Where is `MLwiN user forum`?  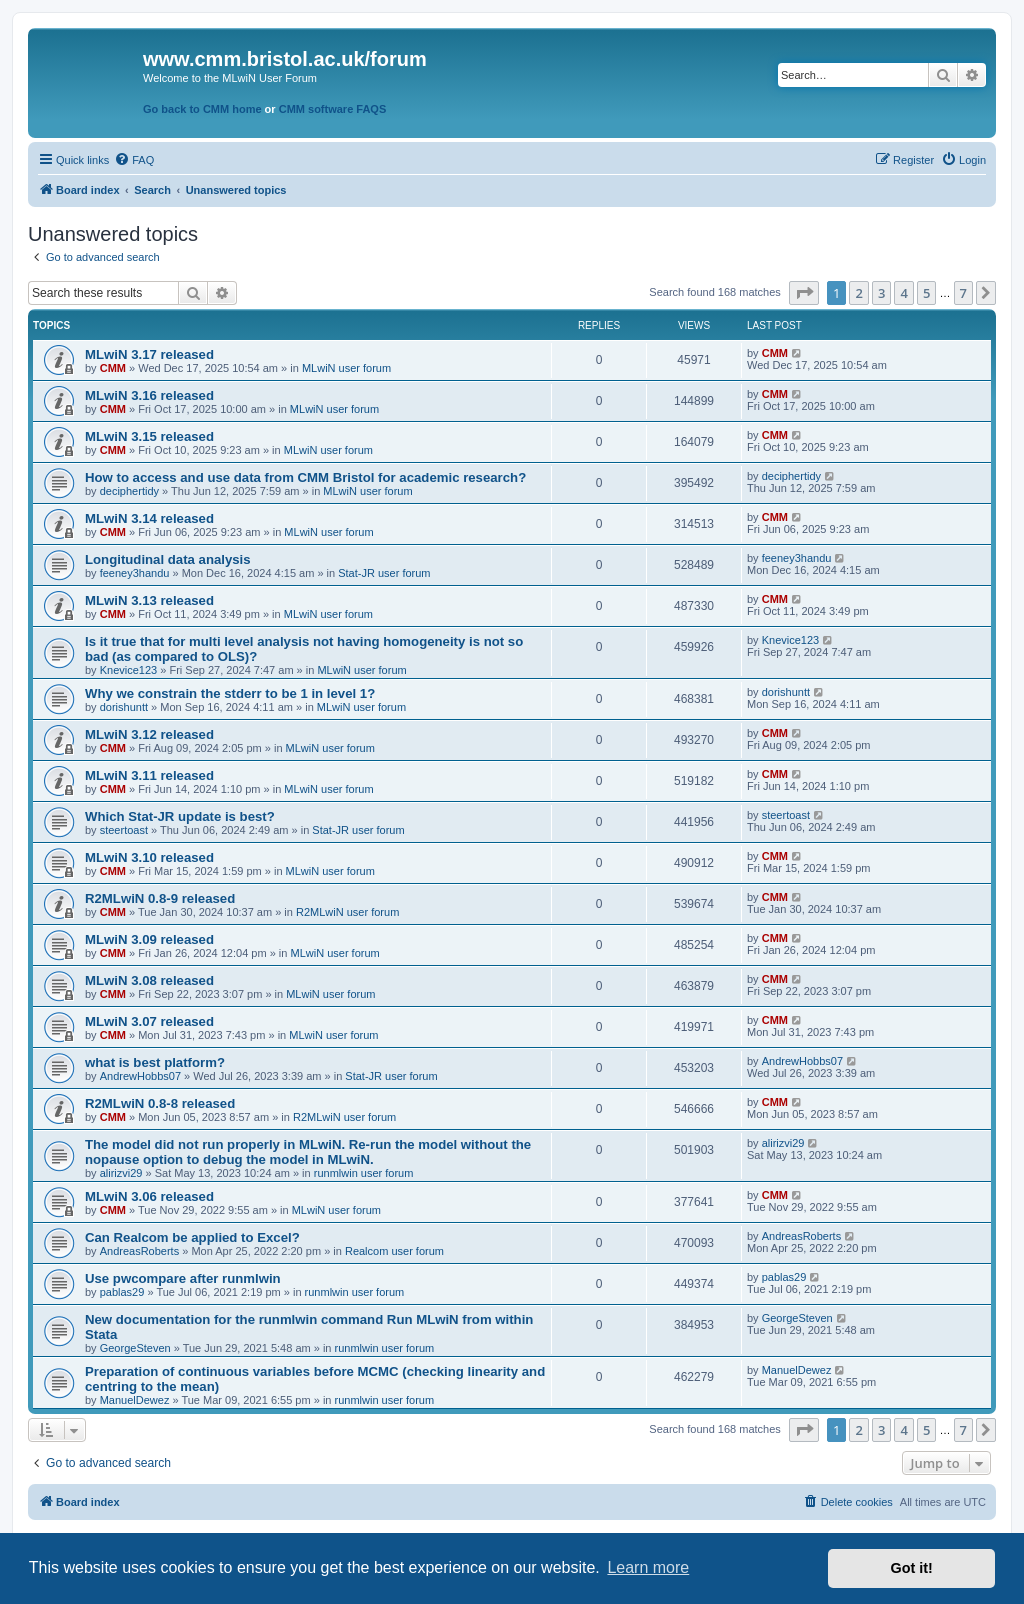 MLwiN user forum is located at coordinates (346, 368).